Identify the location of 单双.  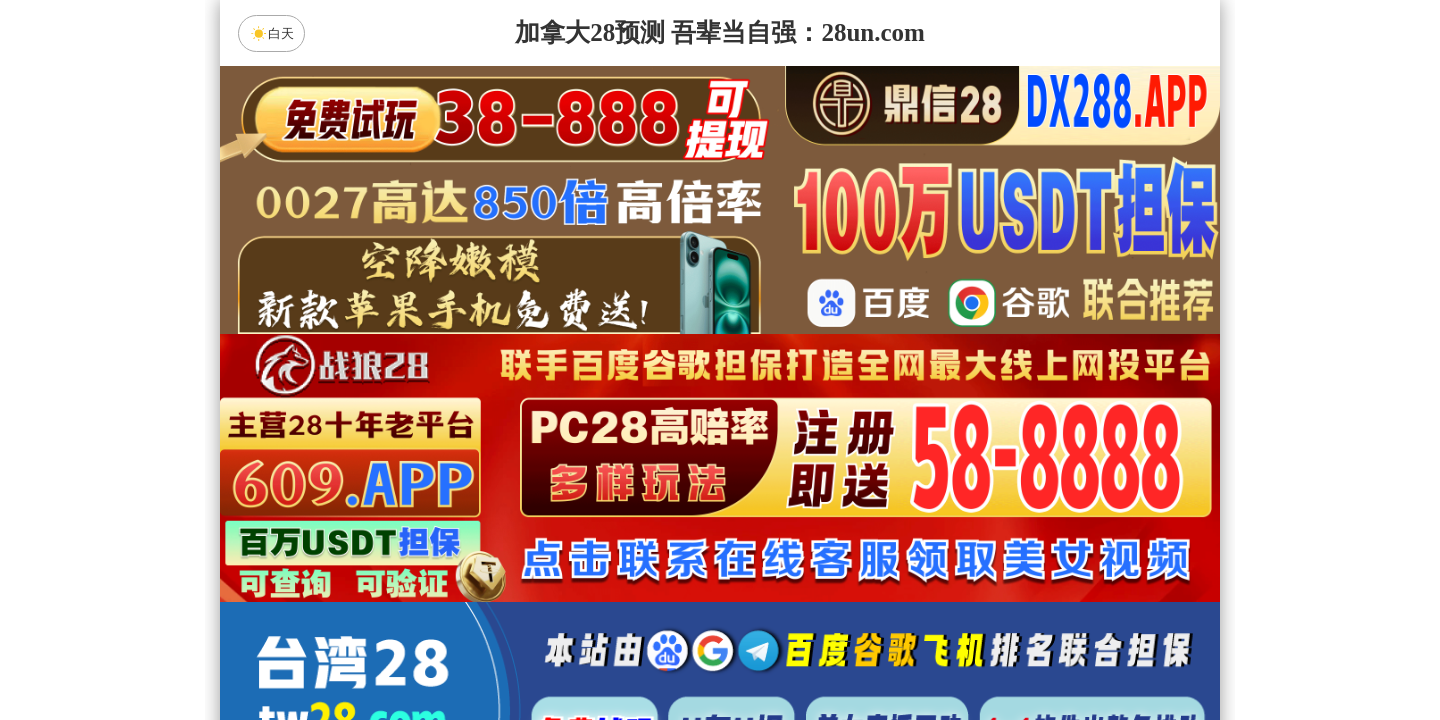
(910, 652).